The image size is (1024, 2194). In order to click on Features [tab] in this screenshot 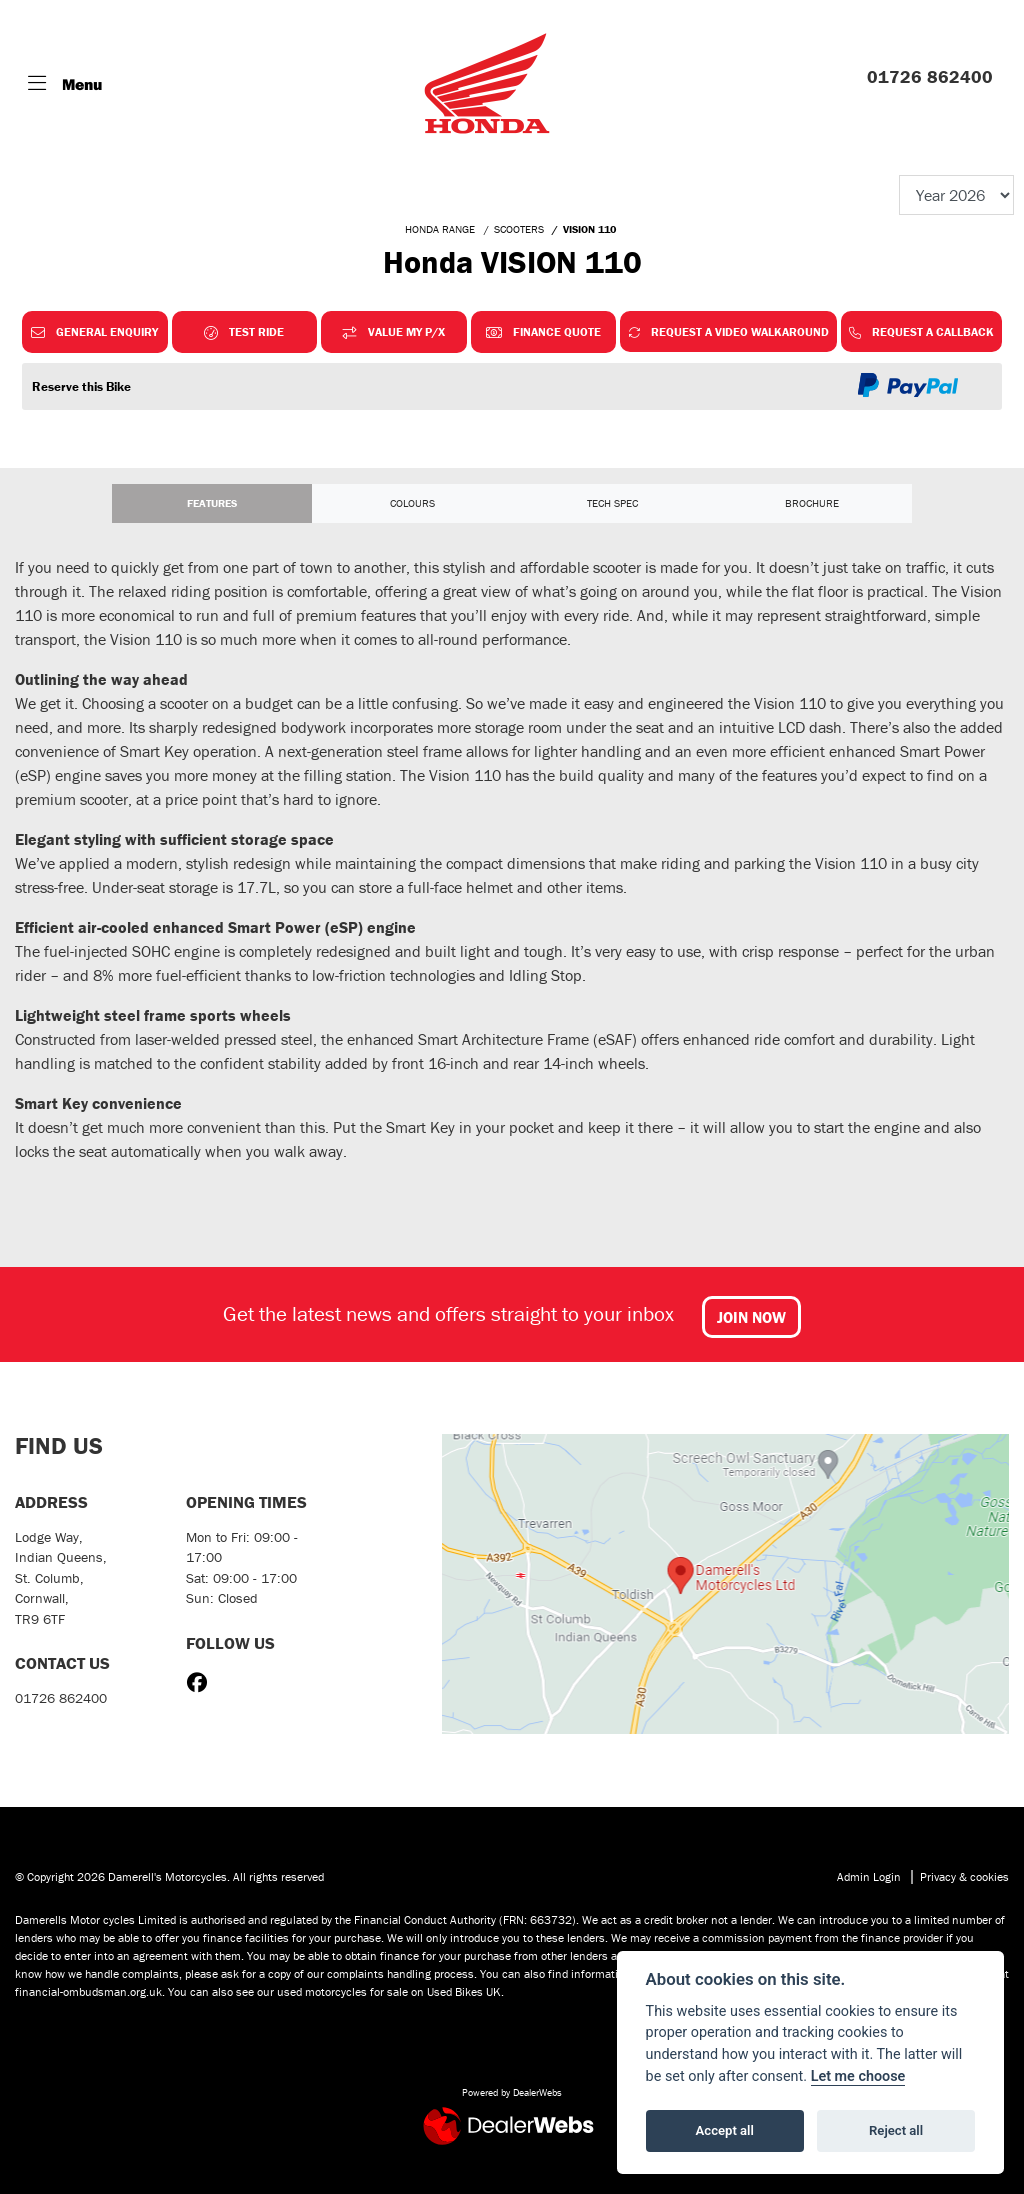, I will do `click(212, 503)`.